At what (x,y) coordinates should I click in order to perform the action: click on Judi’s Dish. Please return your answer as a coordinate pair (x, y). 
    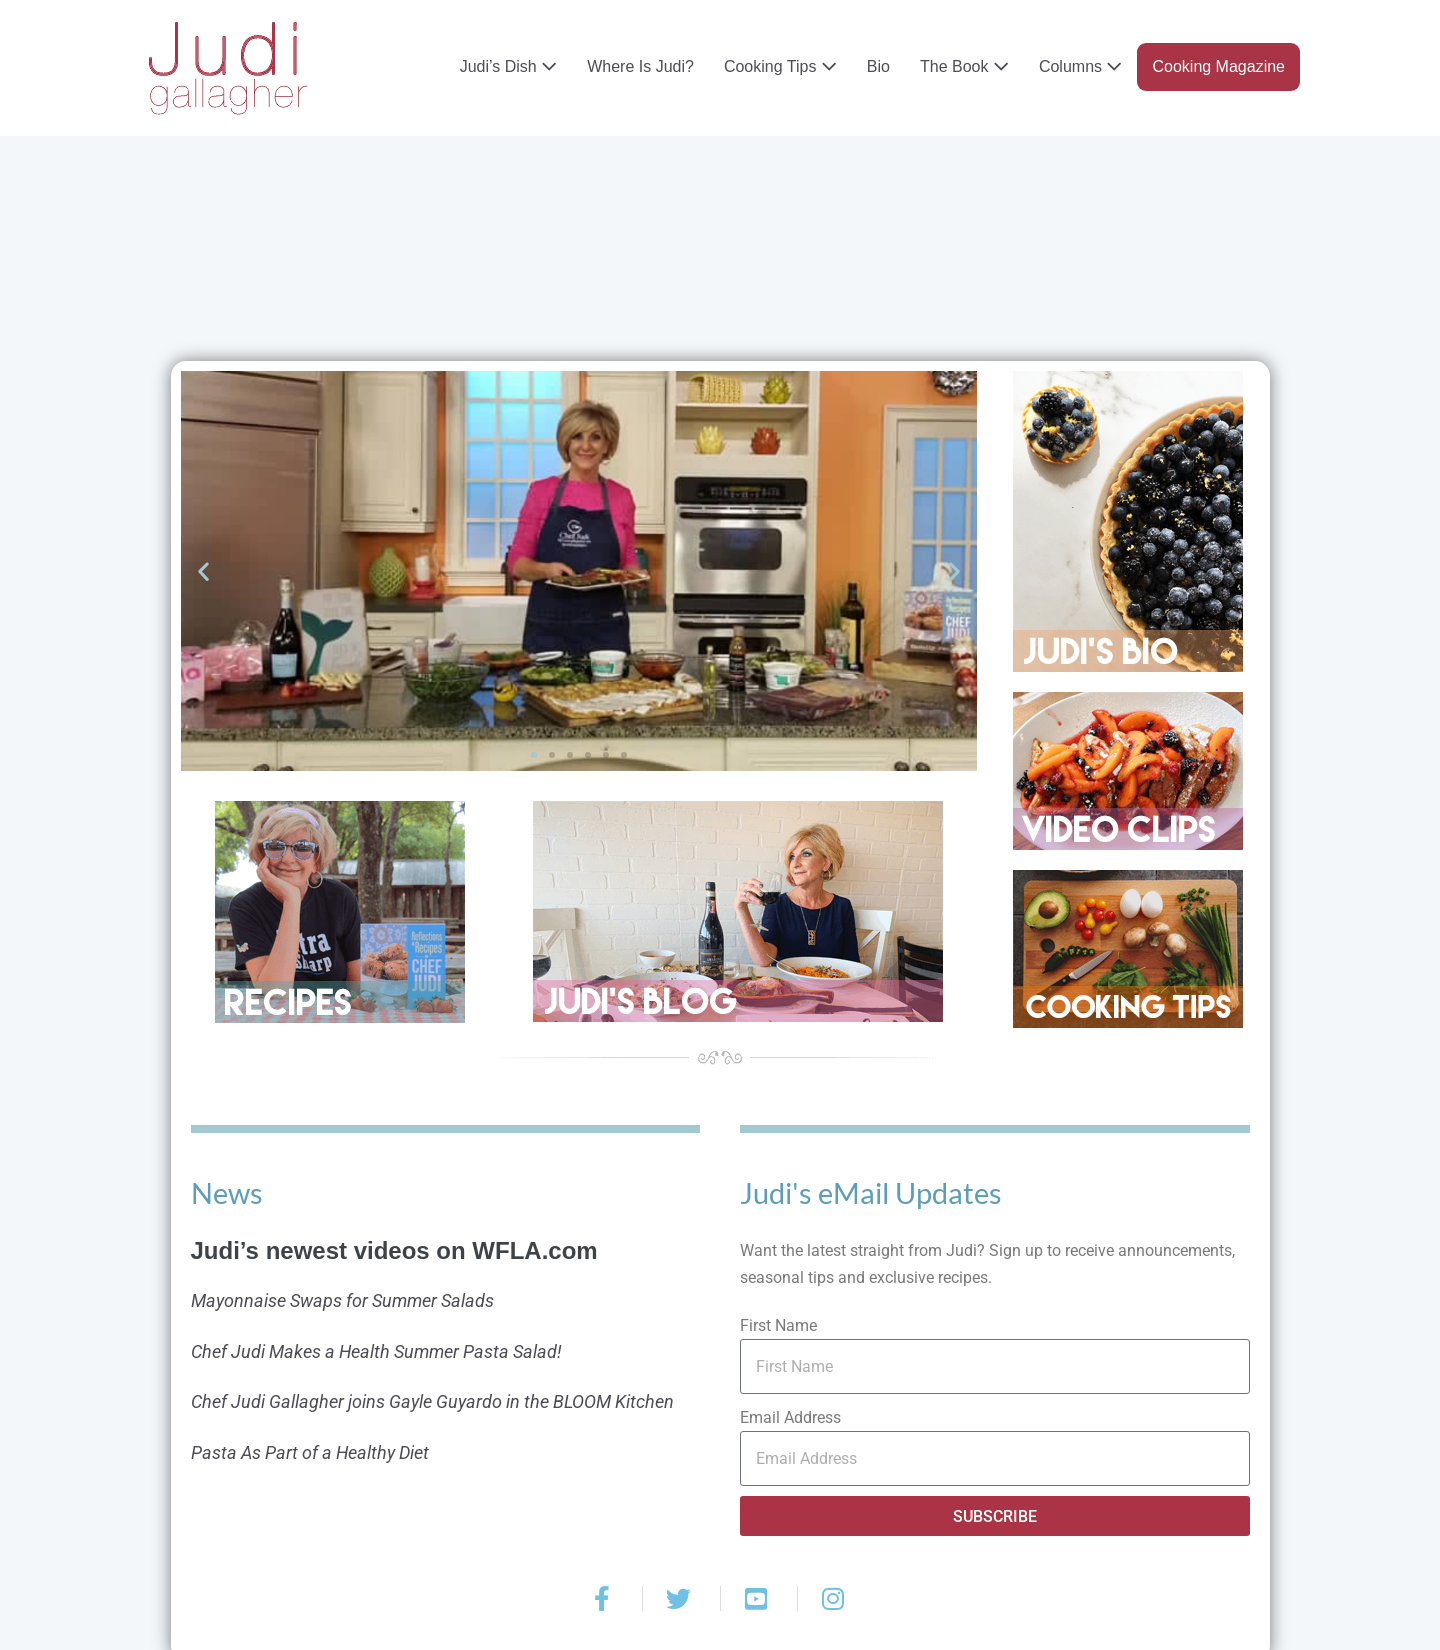
    Looking at the image, I should click on (509, 66).